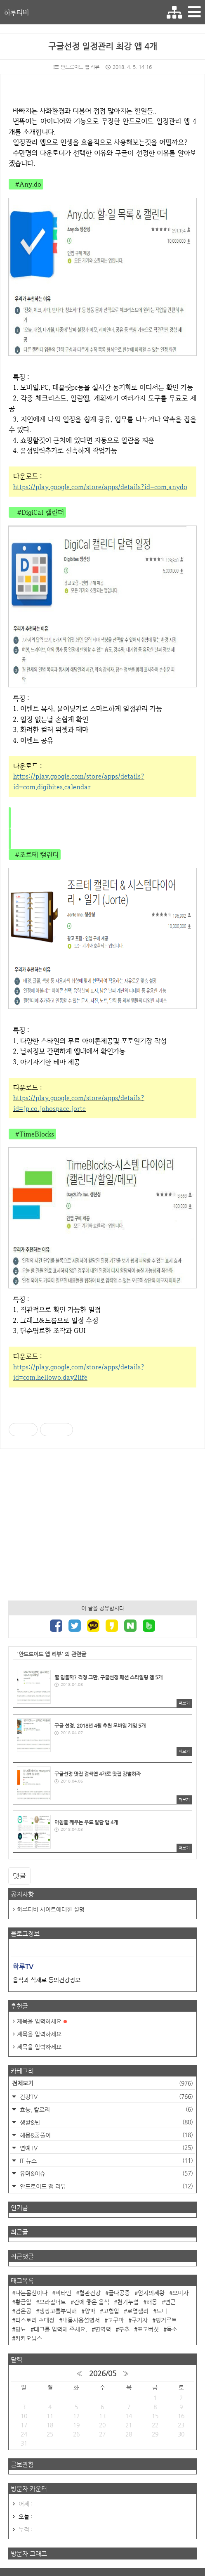 Image resolution: width=205 pixels, height=2576 pixels. I want to click on 전체보기, so click(102, 2083).